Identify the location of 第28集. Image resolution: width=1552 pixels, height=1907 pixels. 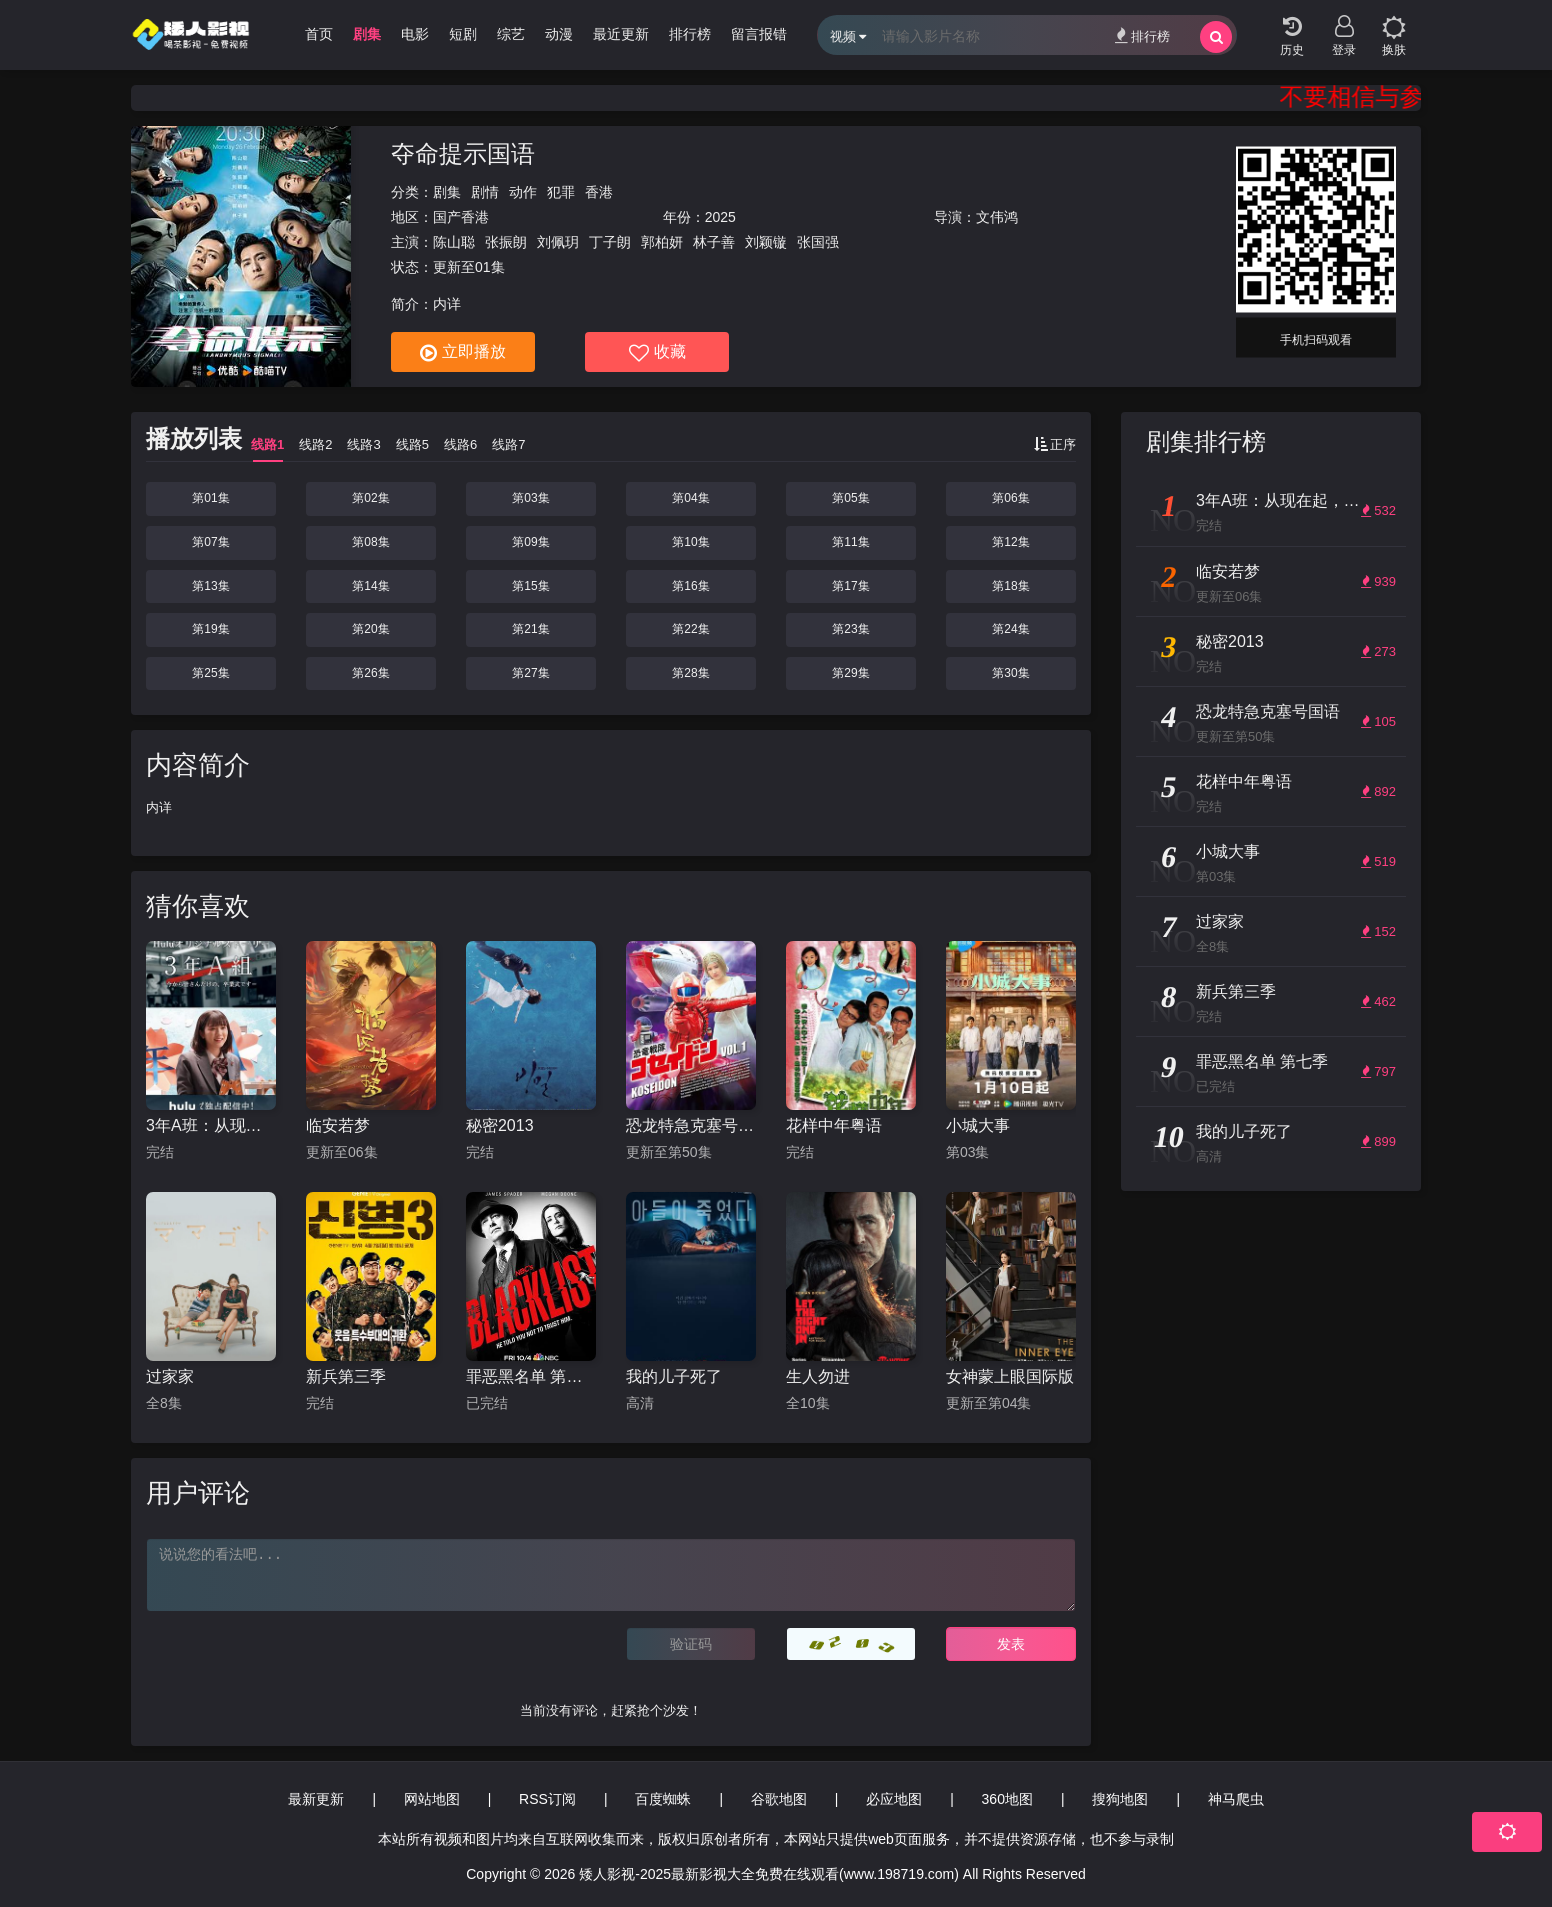
(690, 673).